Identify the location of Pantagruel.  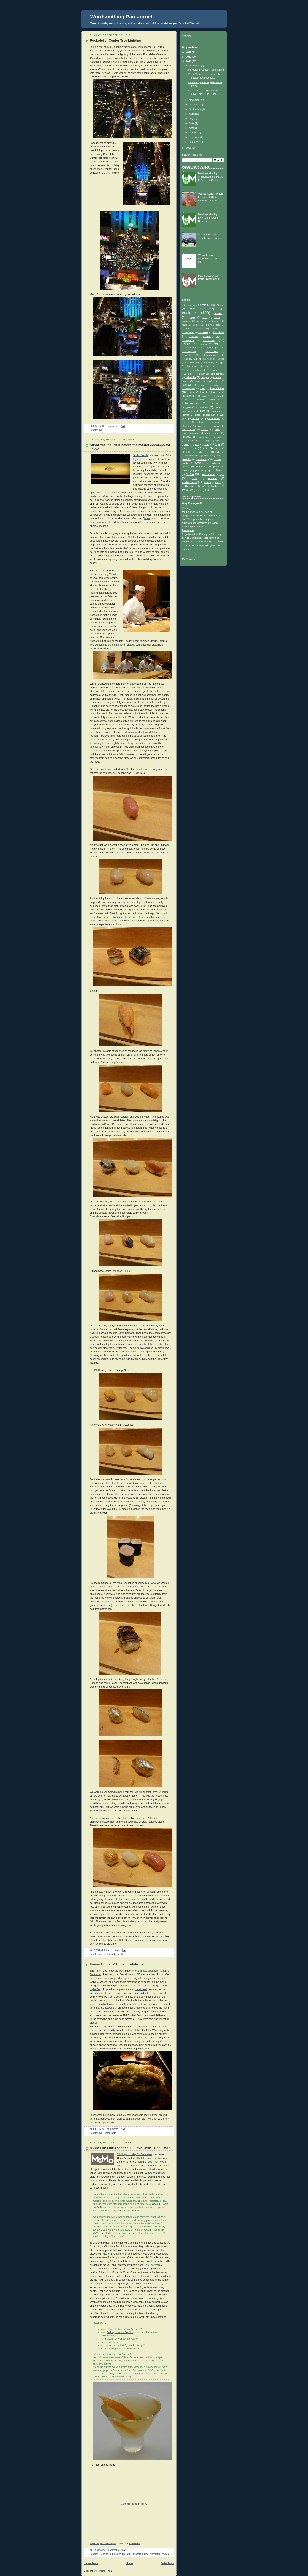
(188, 508).